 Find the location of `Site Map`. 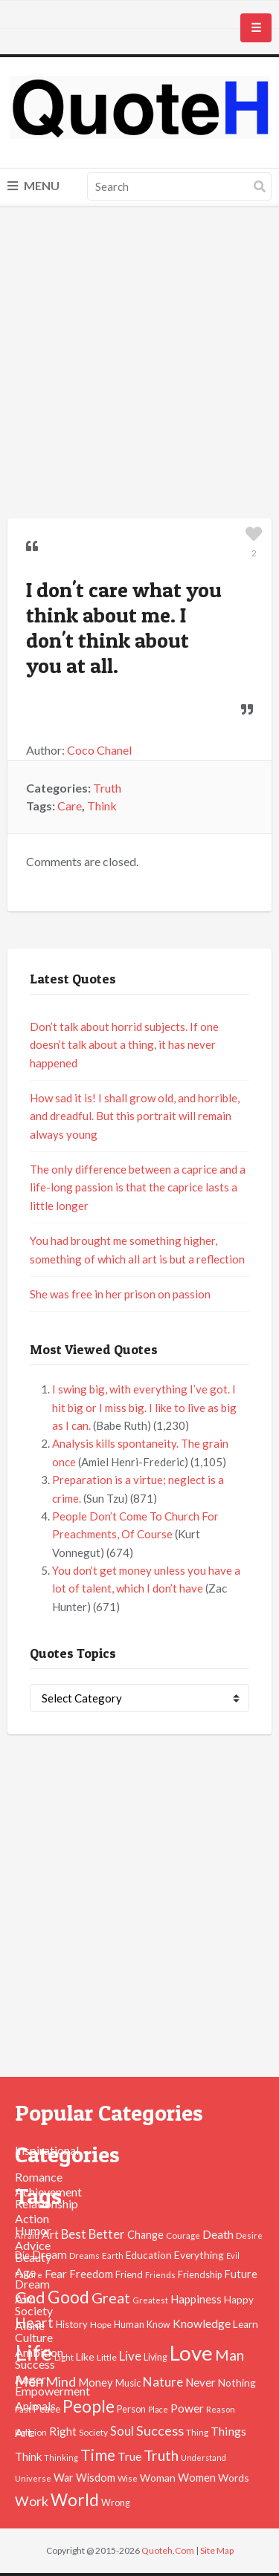

Site Map is located at coordinates (217, 2550).